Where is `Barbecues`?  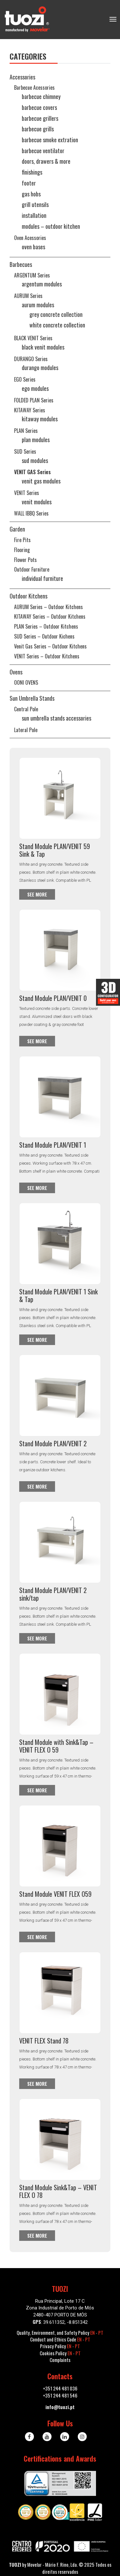
Barbecues is located at coordinates (21, 264).